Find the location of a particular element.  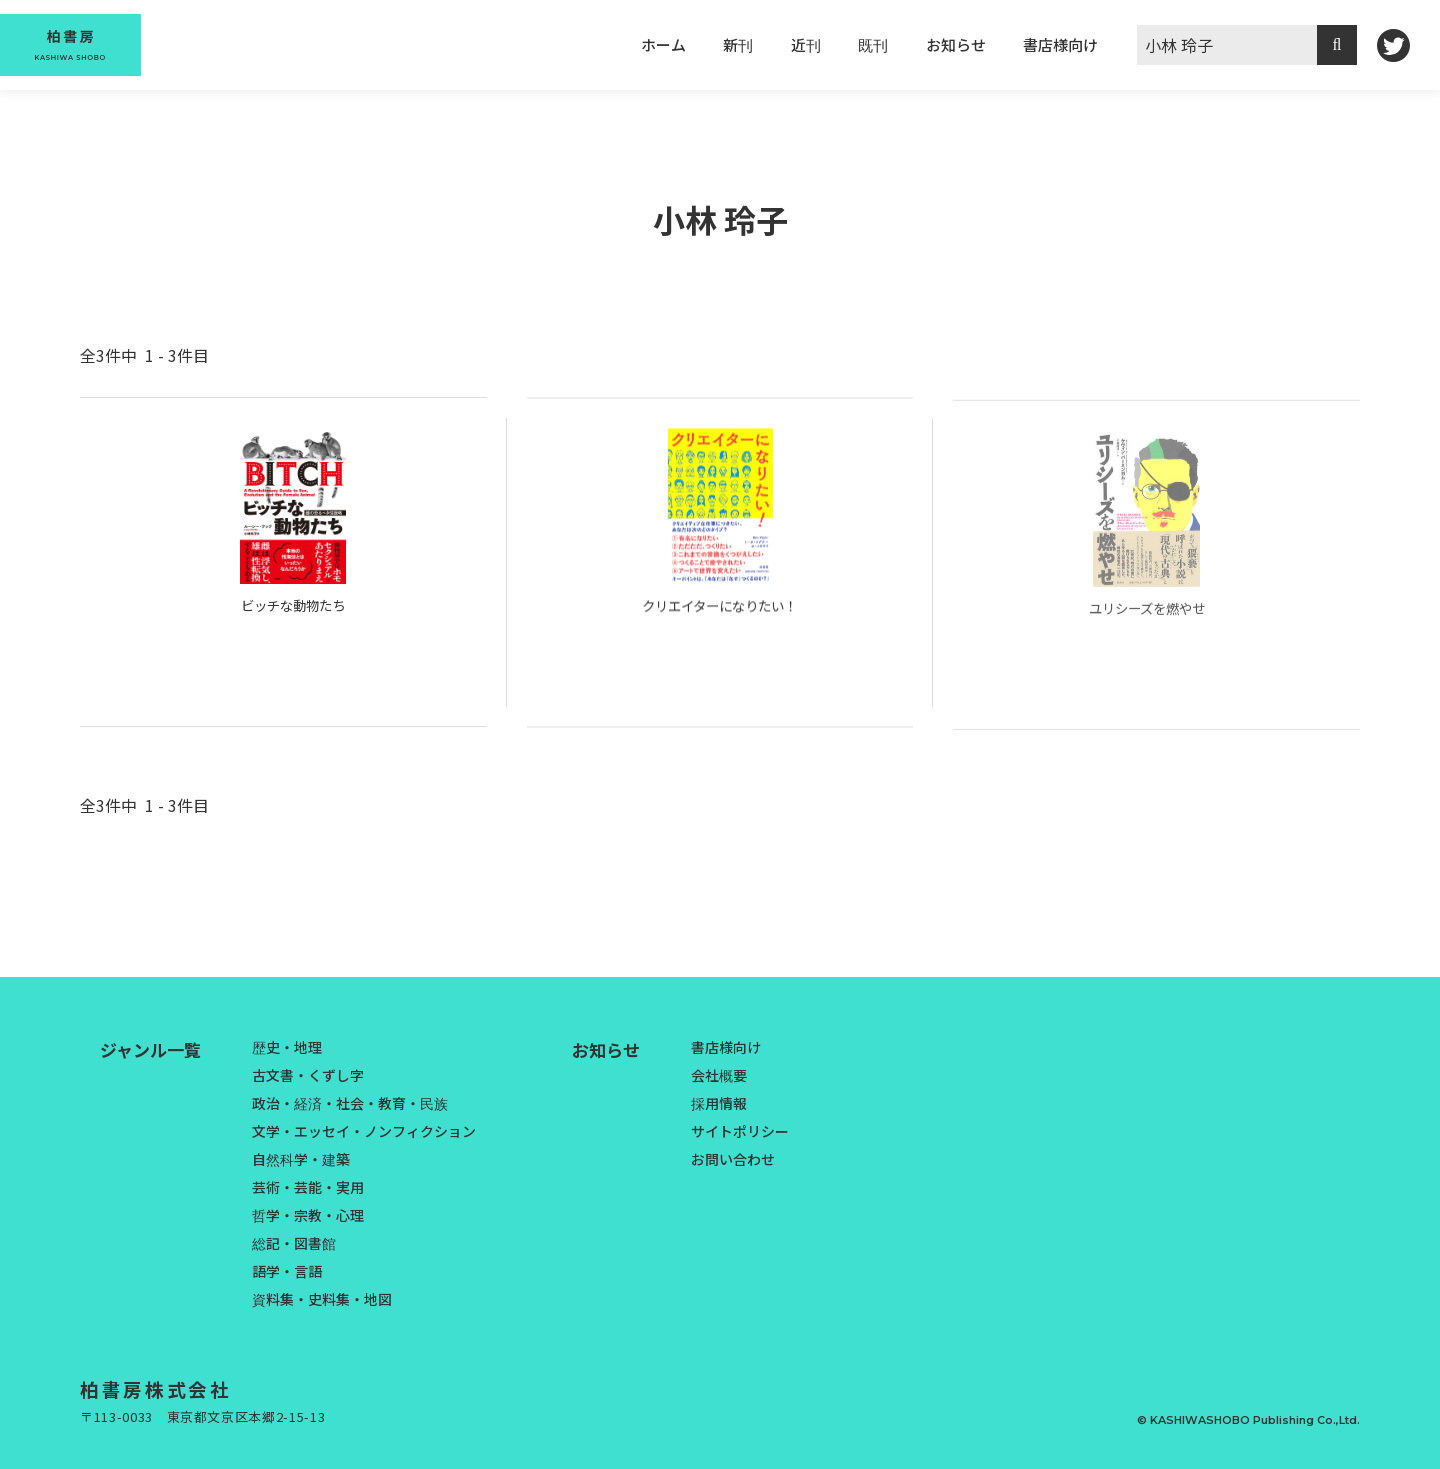

文学・エッセイ・ノンフィクション is located at coordinates (364, 1131).